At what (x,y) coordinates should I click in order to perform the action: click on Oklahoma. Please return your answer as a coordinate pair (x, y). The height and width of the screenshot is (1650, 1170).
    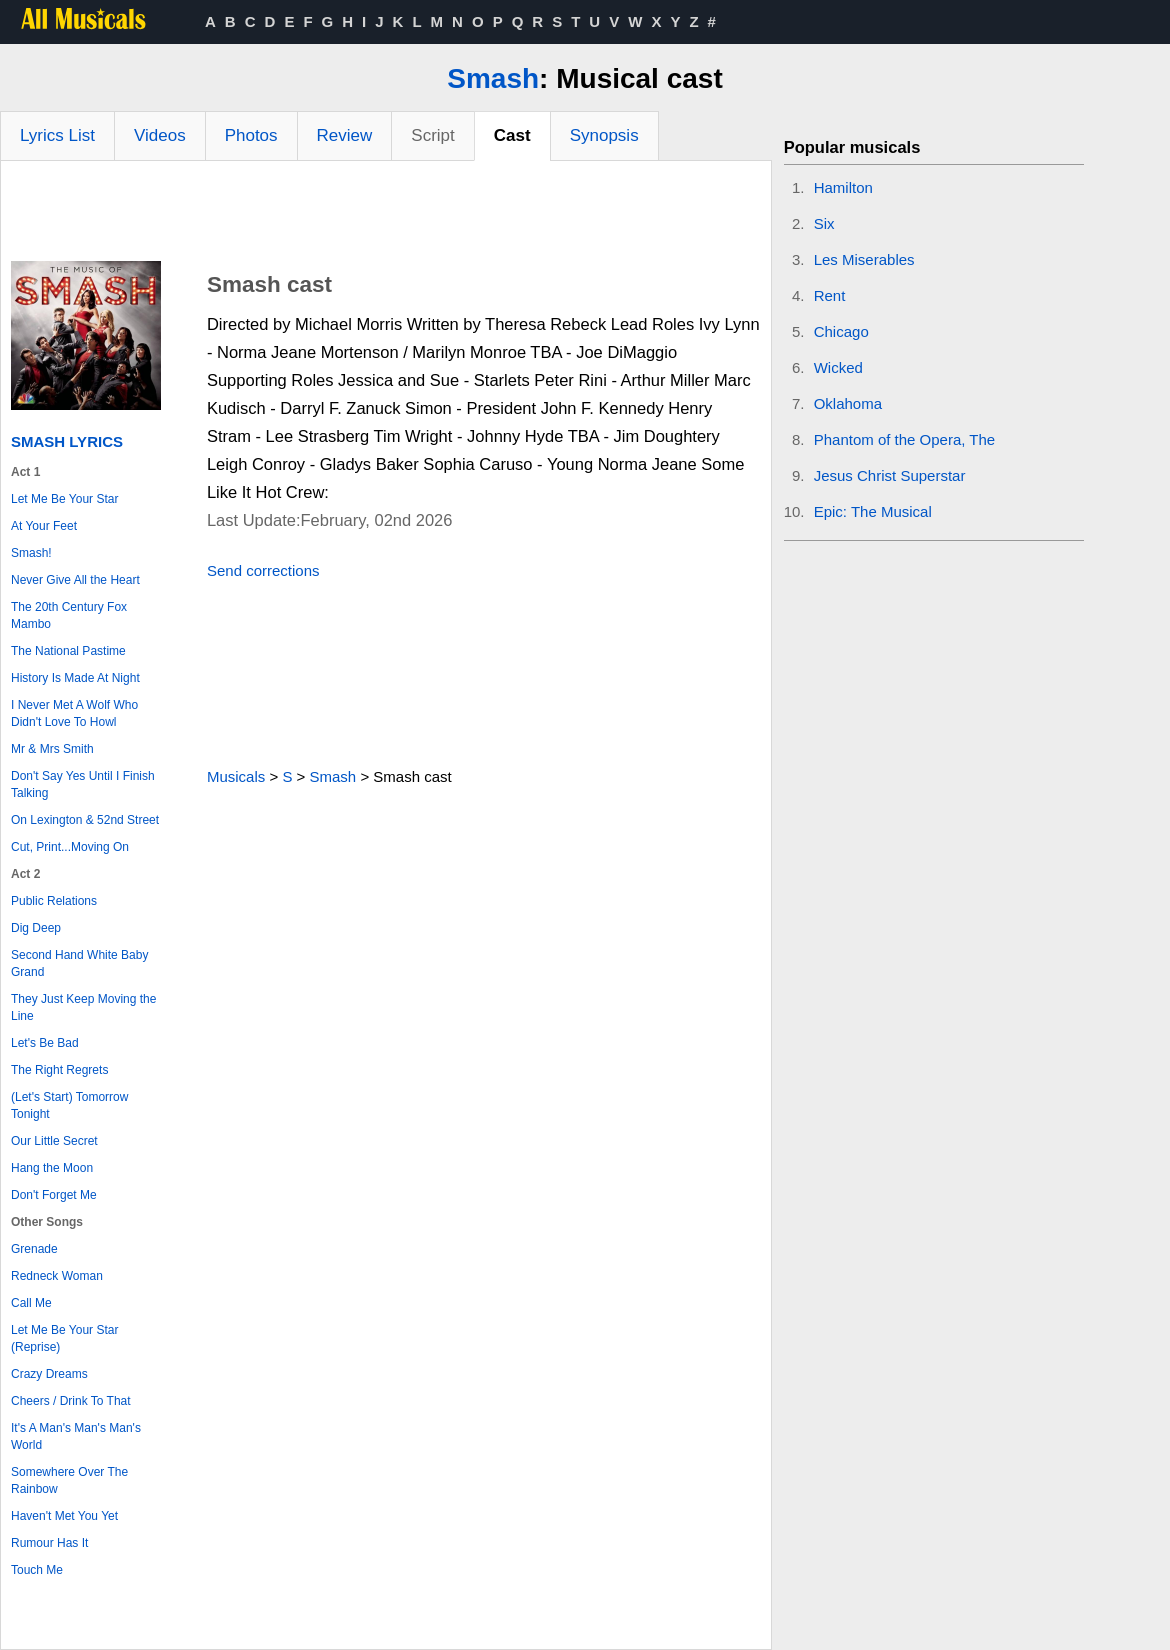
    Looking at the image, I should click on (848, 403).